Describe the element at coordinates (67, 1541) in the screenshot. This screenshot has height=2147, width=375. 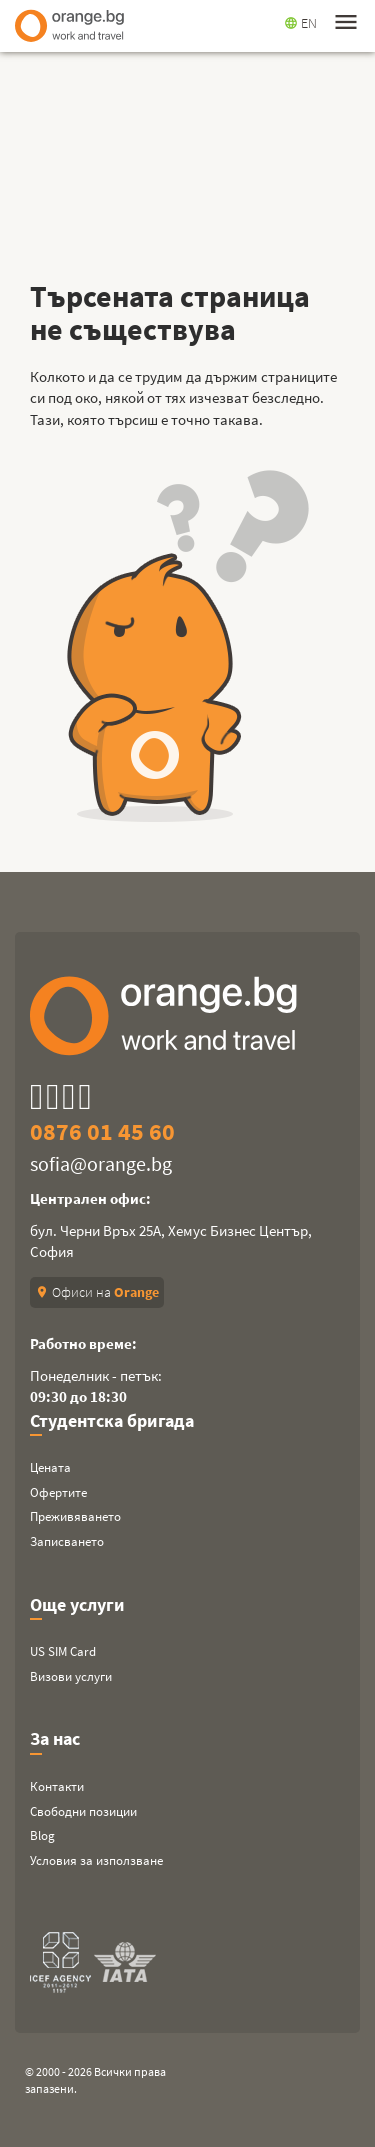
I see `Записването` at that location.